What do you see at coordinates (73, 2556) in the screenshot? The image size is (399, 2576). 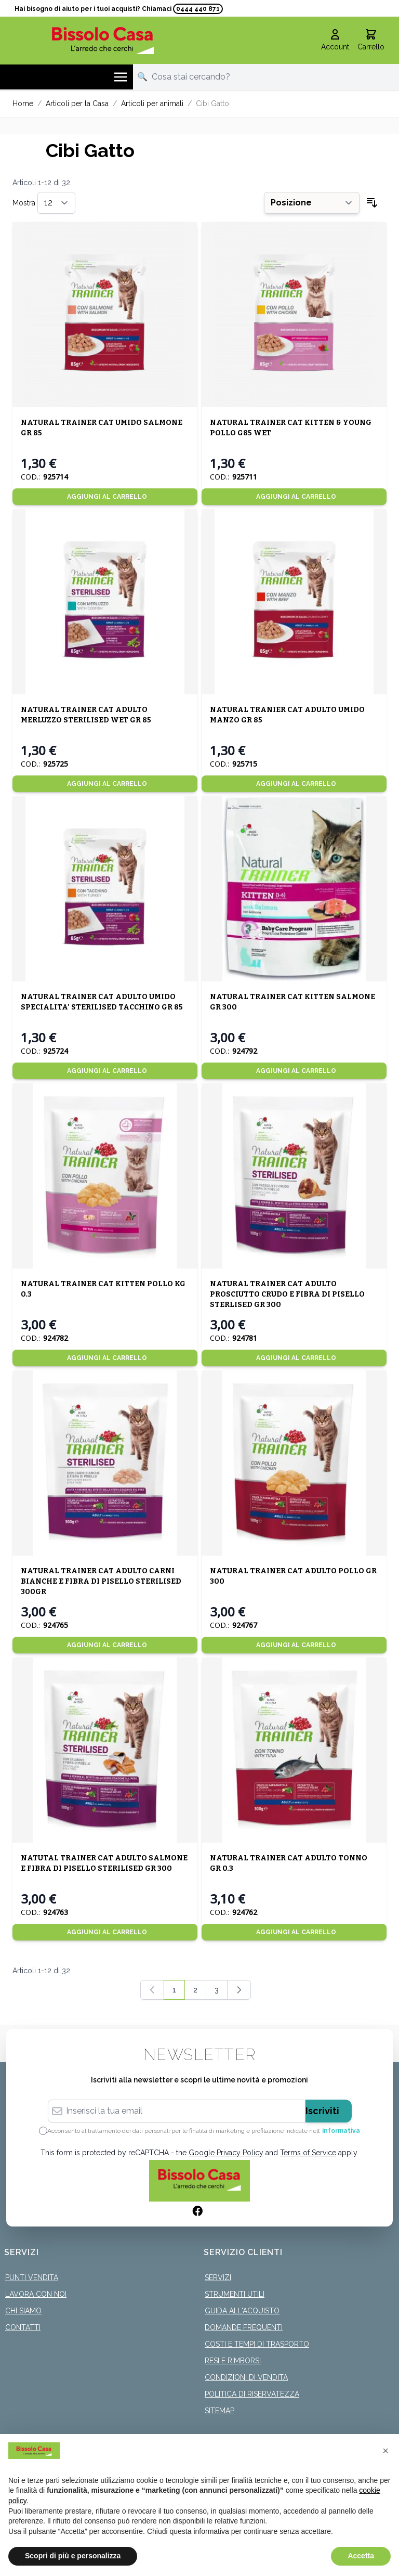 I see `Scopri di più e personalizza [button]` at bounding box center [73, 2556].